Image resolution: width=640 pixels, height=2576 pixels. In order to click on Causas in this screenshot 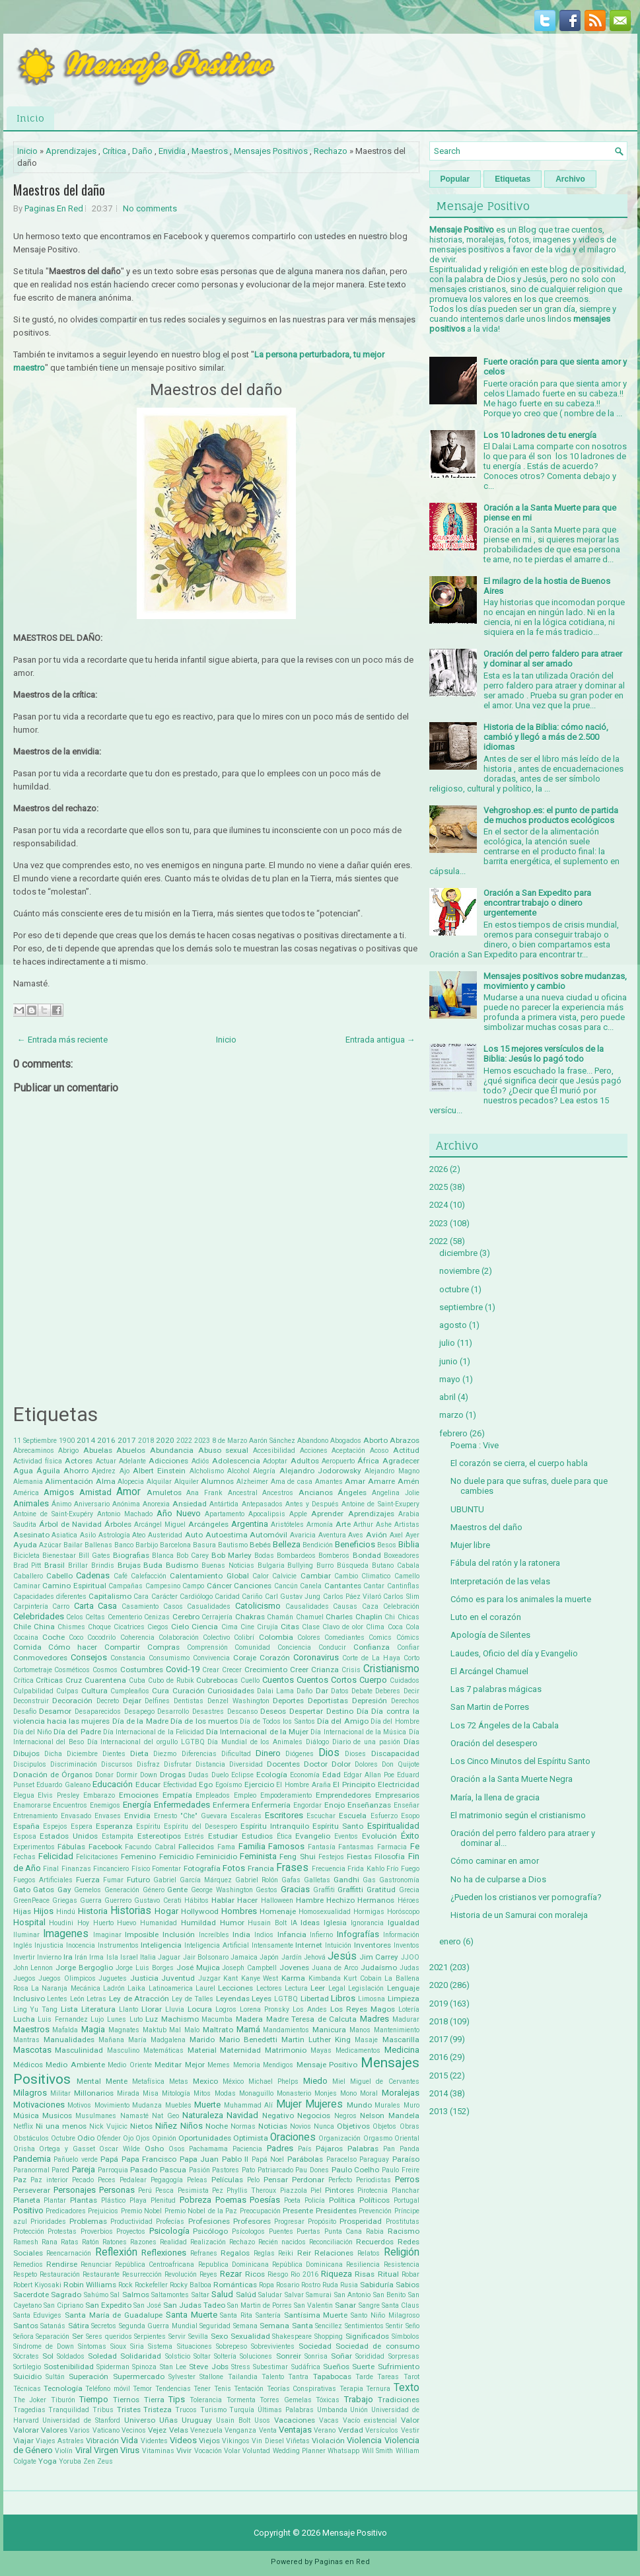, I will do `click(345, 1606)`.